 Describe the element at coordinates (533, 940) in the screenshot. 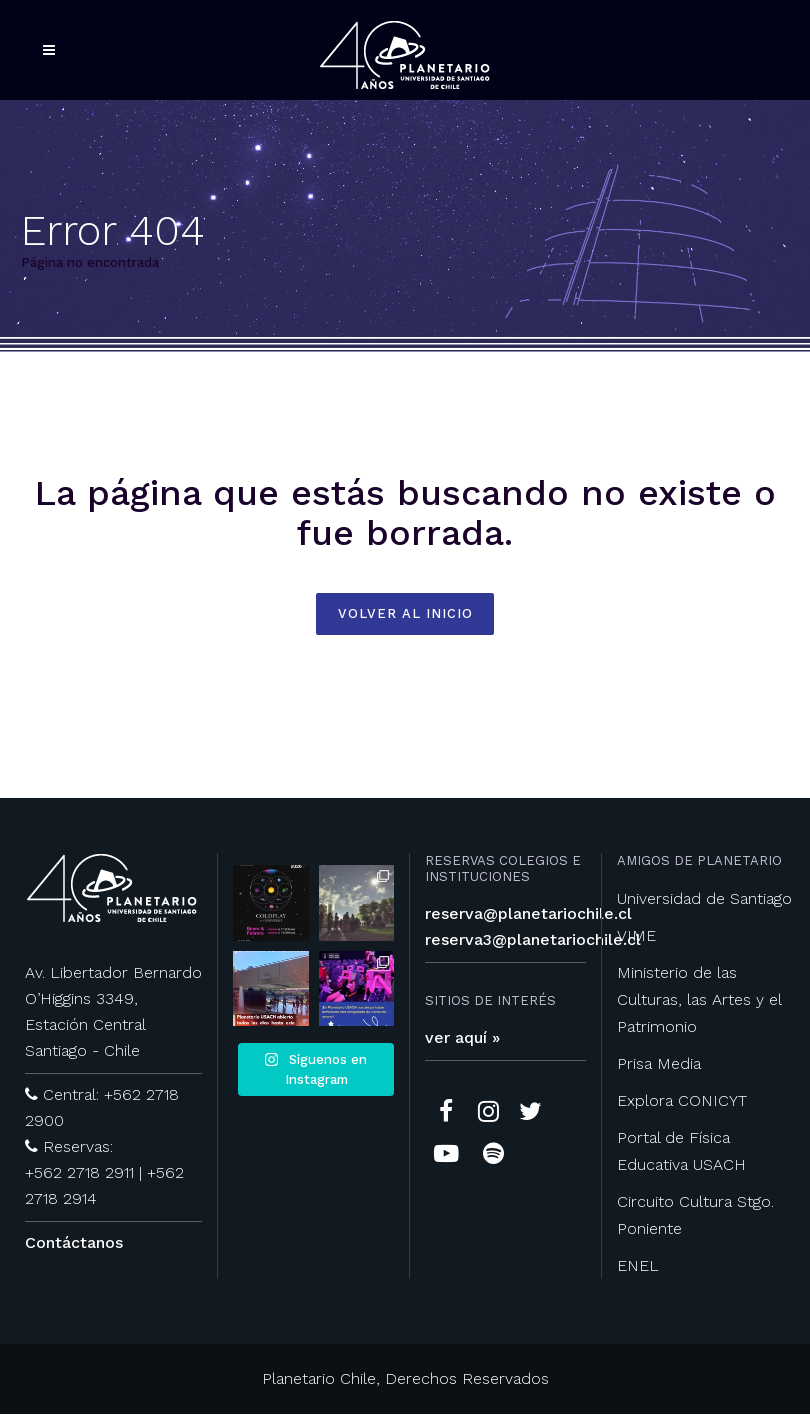

I see `reserva3@planetariochile.cl` at that location.